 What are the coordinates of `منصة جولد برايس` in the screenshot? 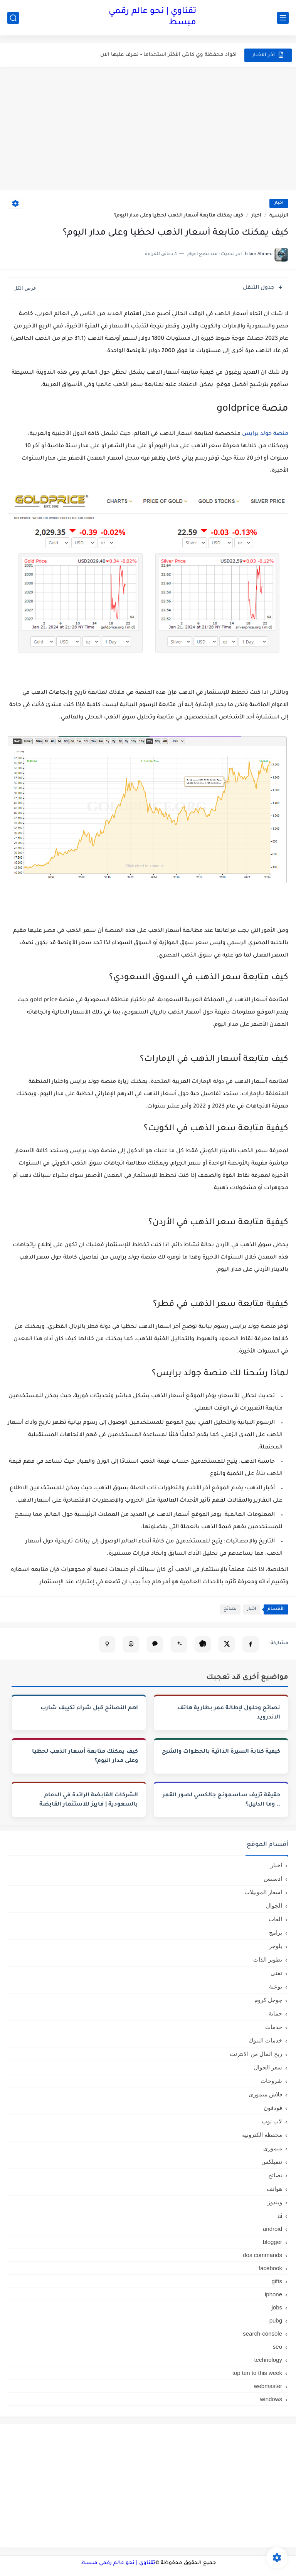 It's located at (265, 434).